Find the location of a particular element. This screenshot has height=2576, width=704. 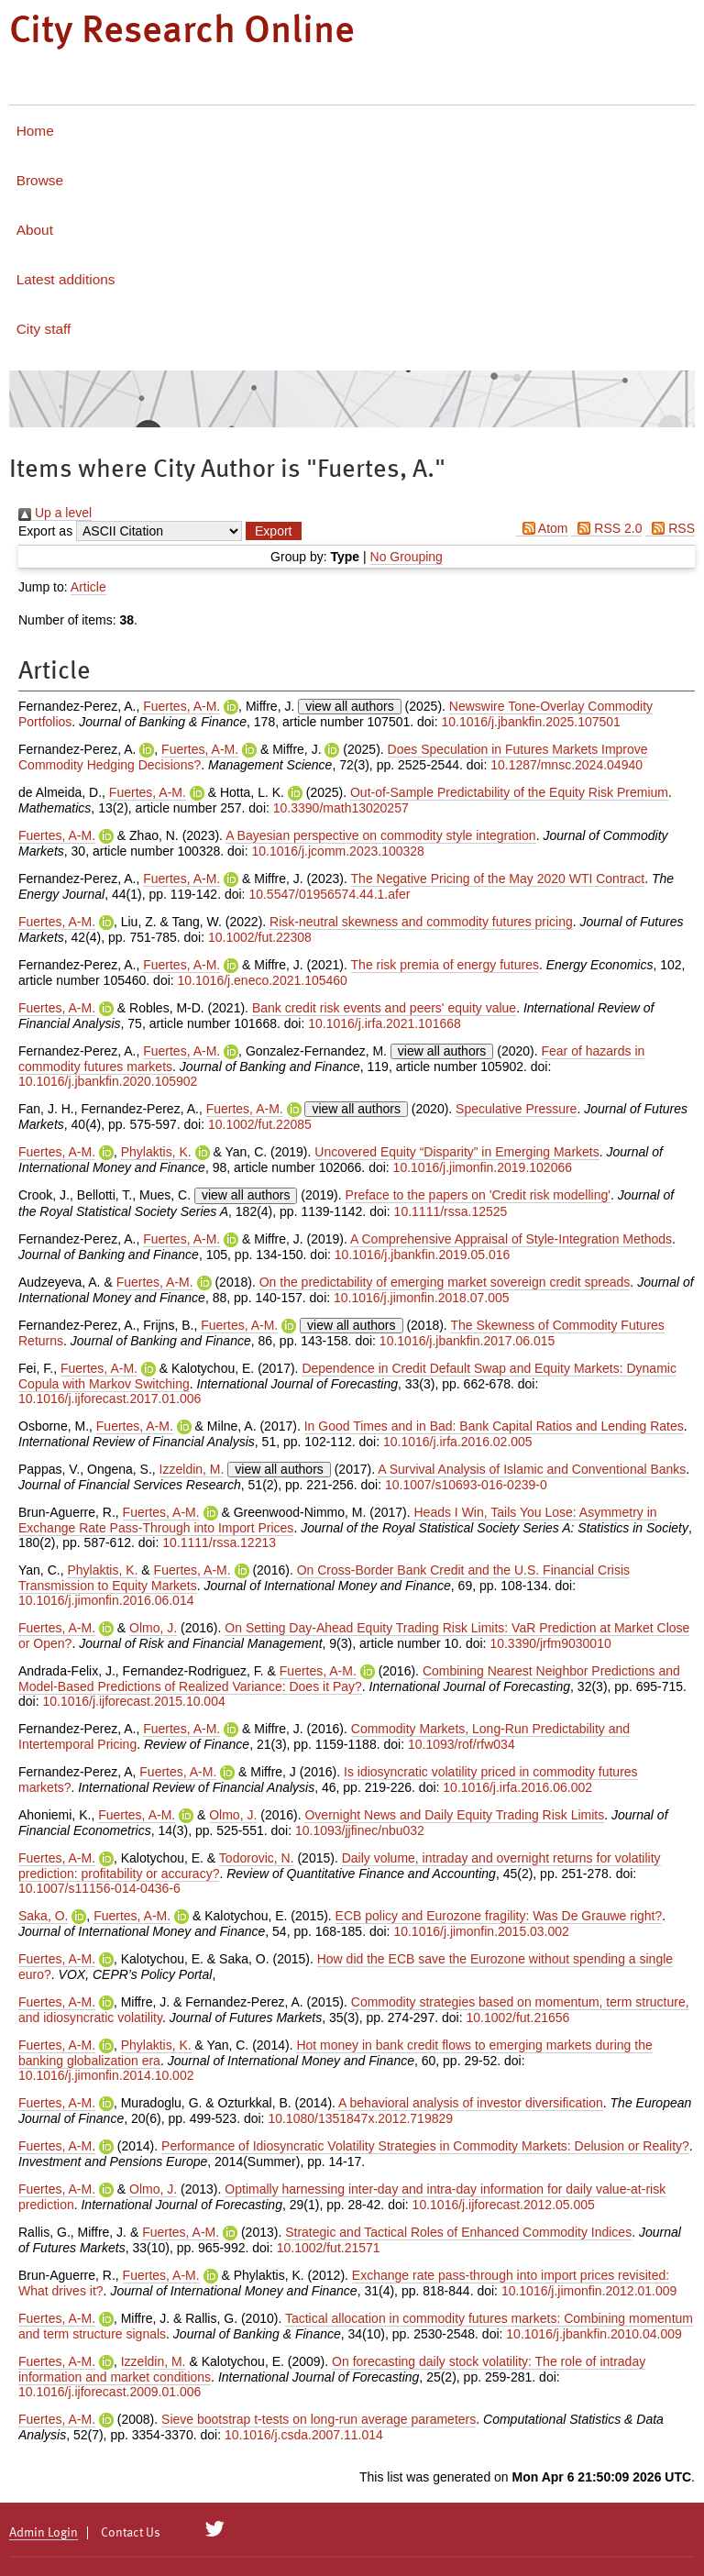

10.1080/1351847x.2012.719829 is located at coordinates (360, 2118).